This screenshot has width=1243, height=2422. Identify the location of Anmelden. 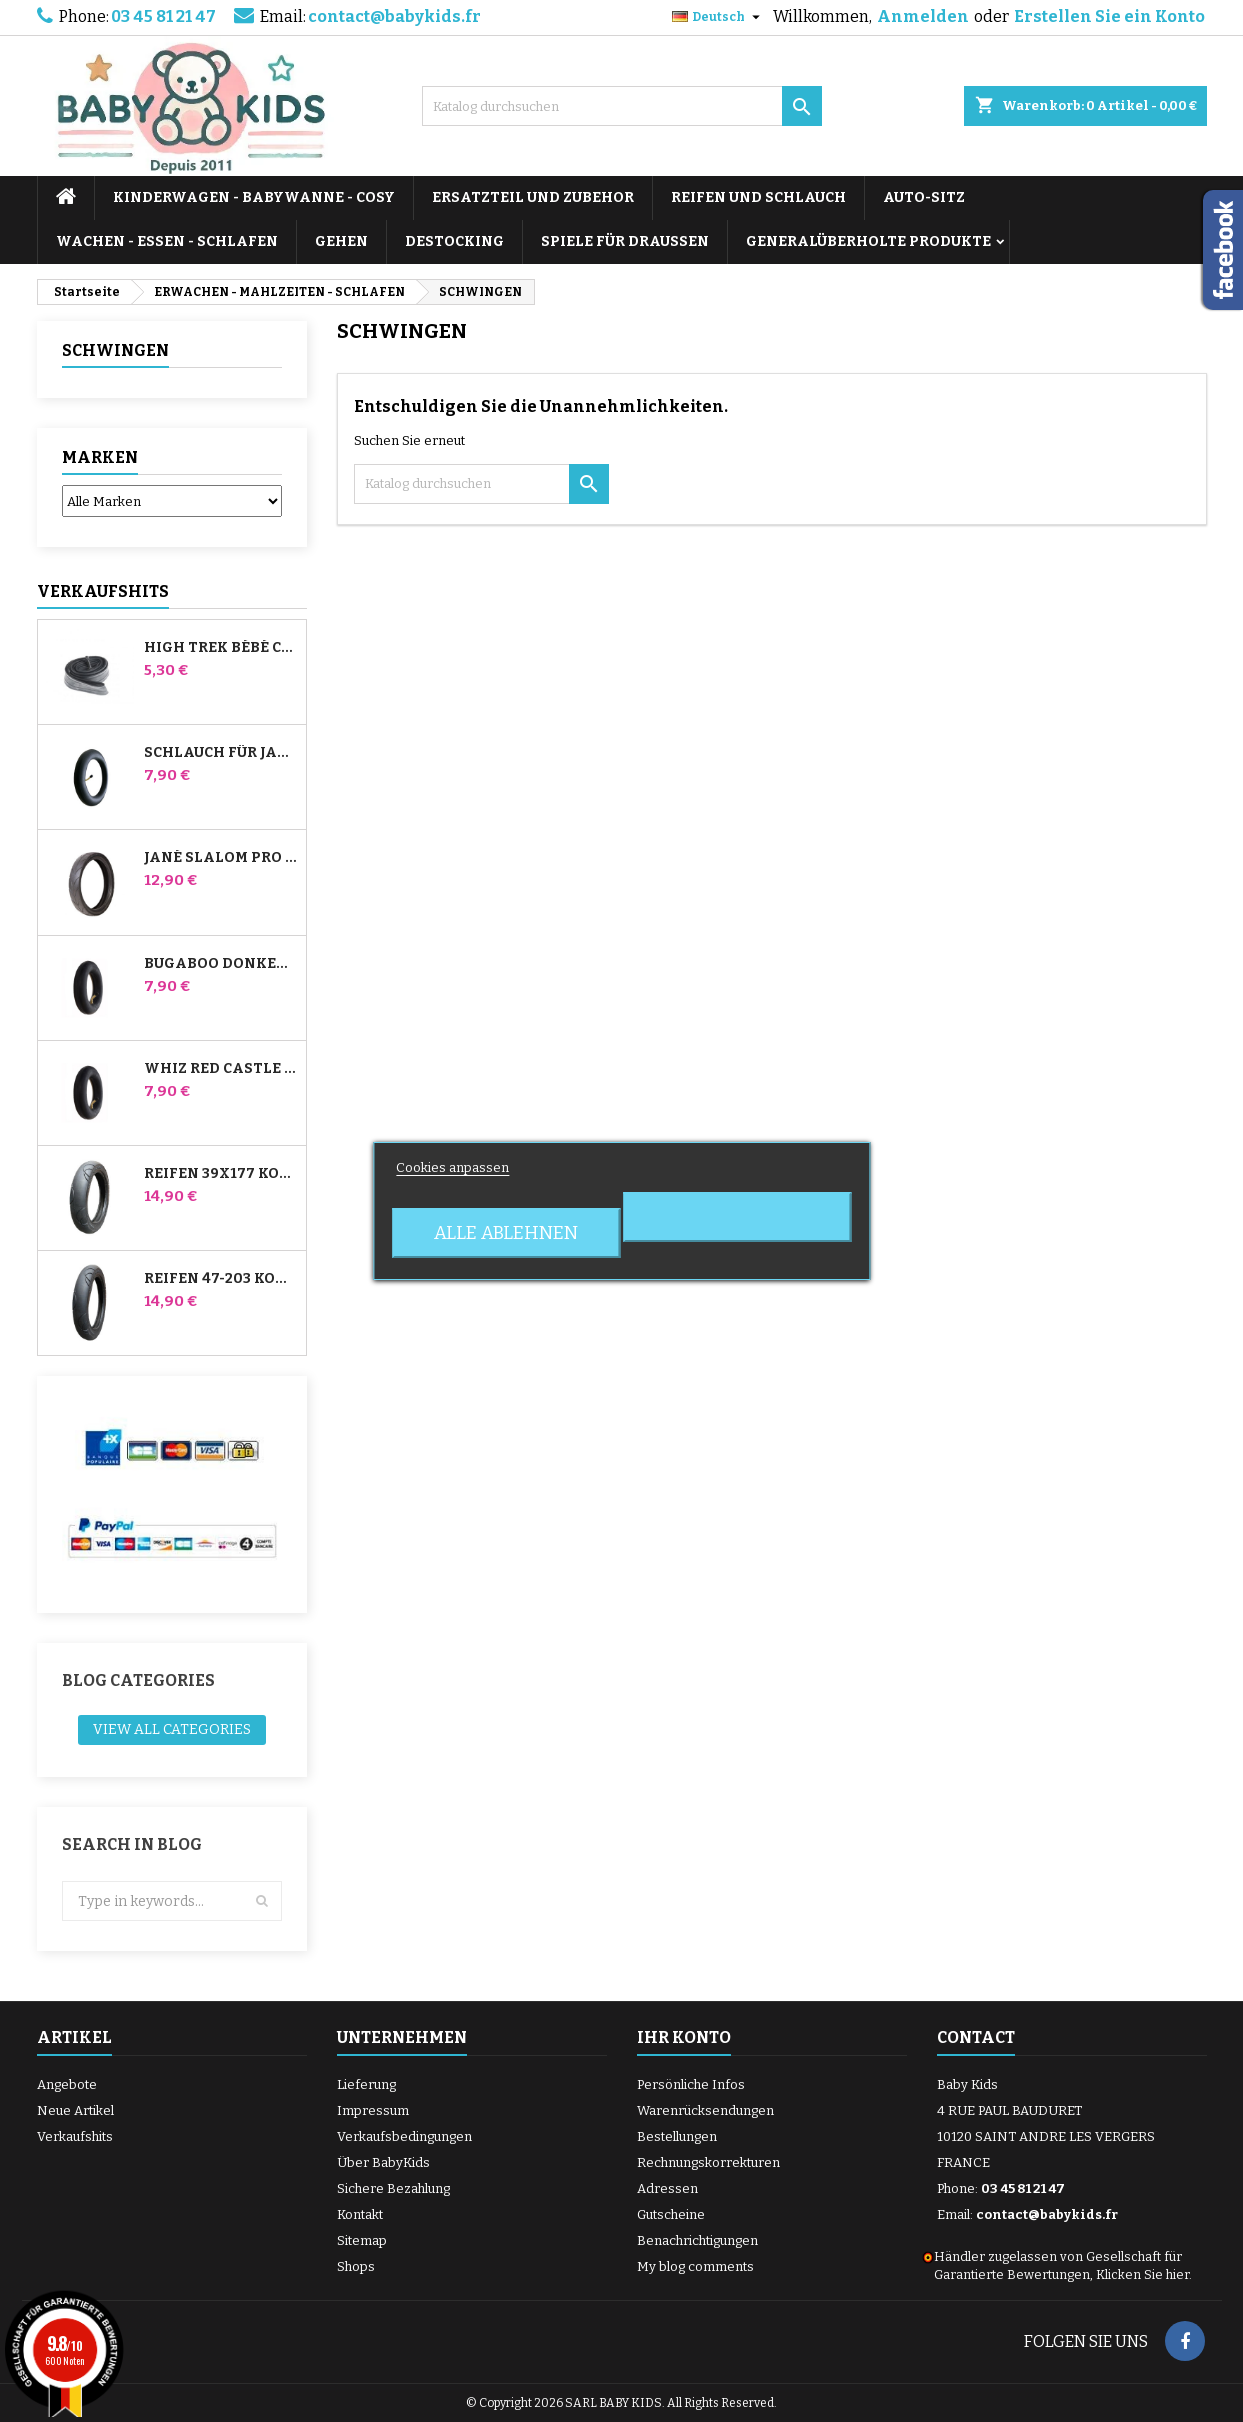
(923, 16).